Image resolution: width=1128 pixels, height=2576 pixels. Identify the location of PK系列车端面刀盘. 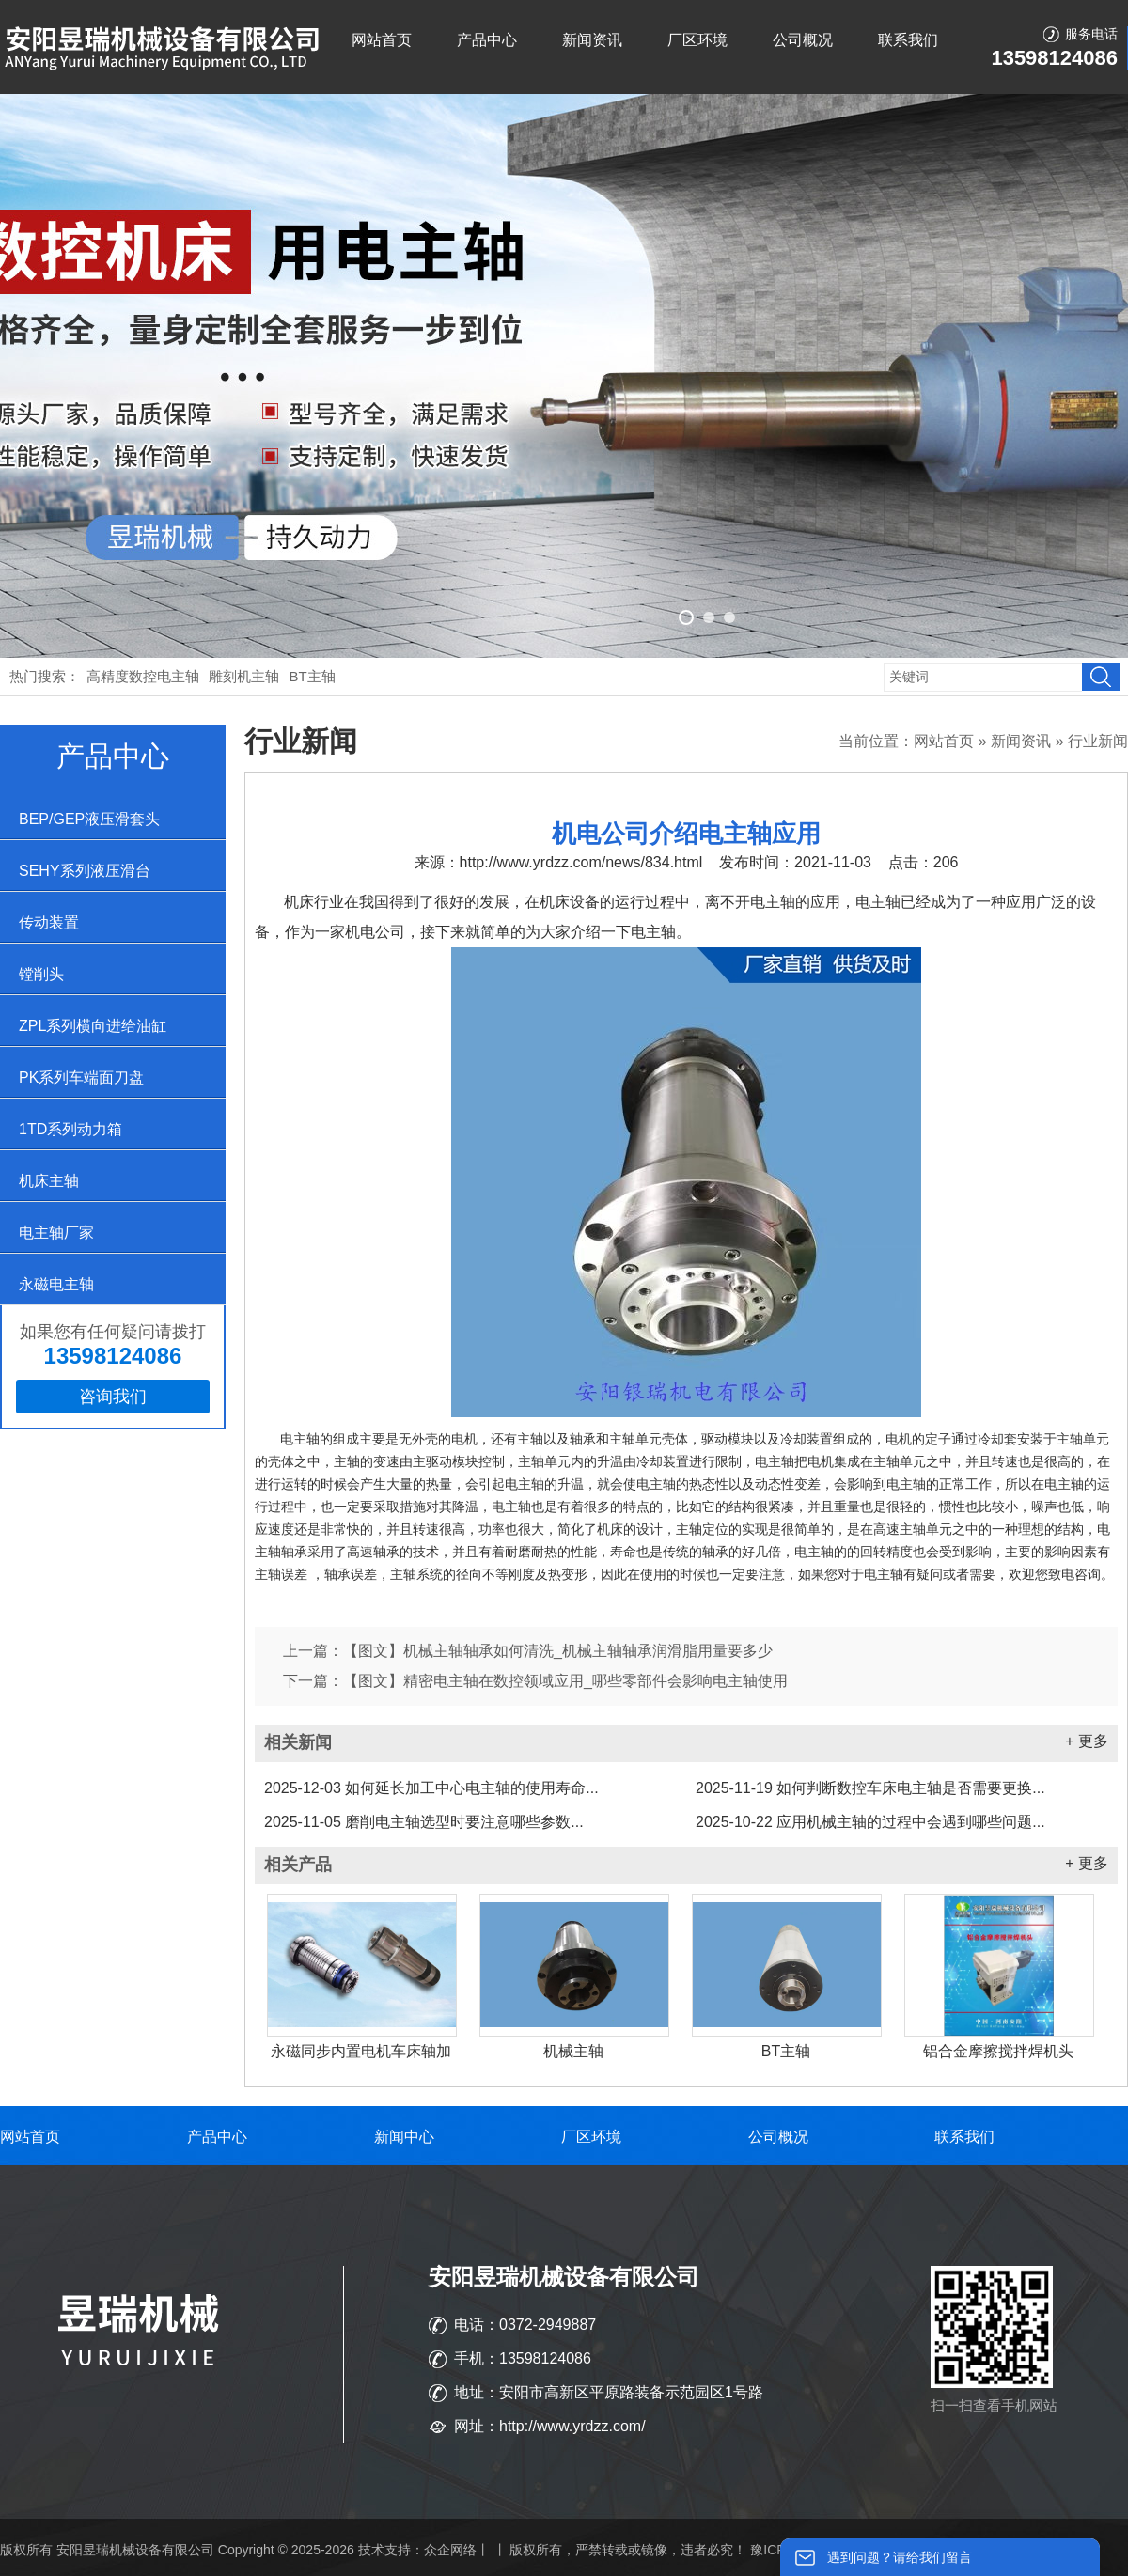
(81, 1077).